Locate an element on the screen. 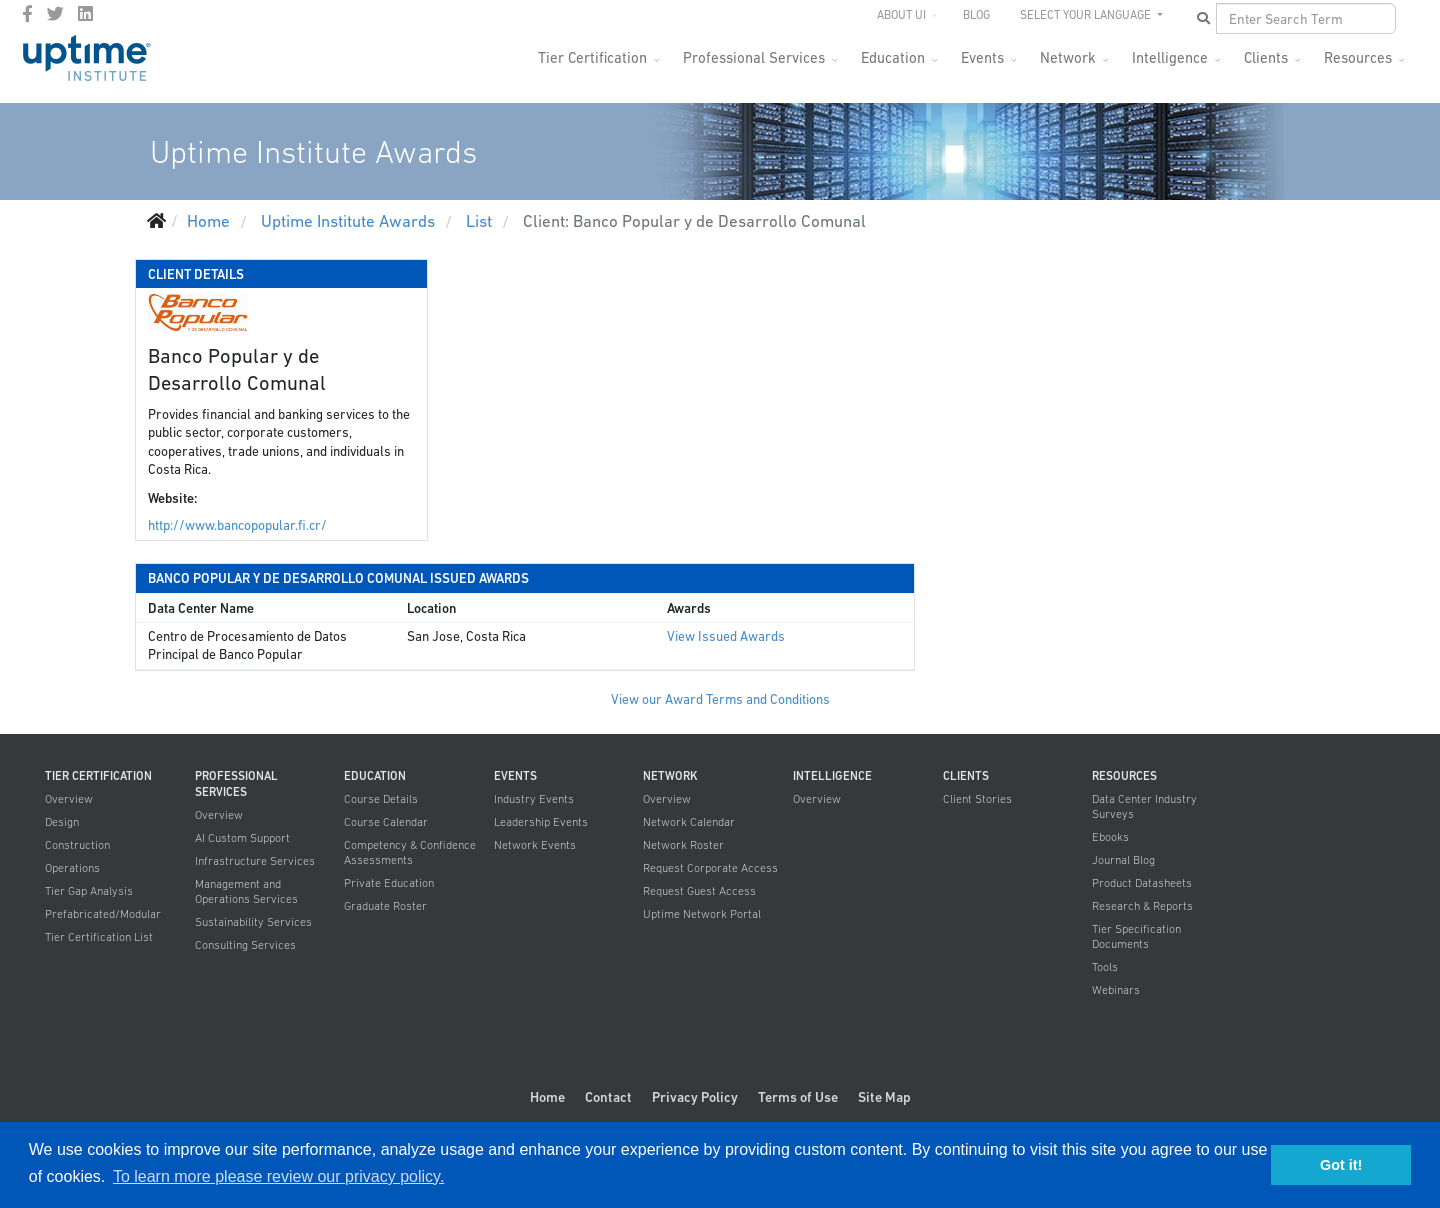 This screenshot has height=1208, width=1440. AI Custom Support is located at coordinates (242, 838).